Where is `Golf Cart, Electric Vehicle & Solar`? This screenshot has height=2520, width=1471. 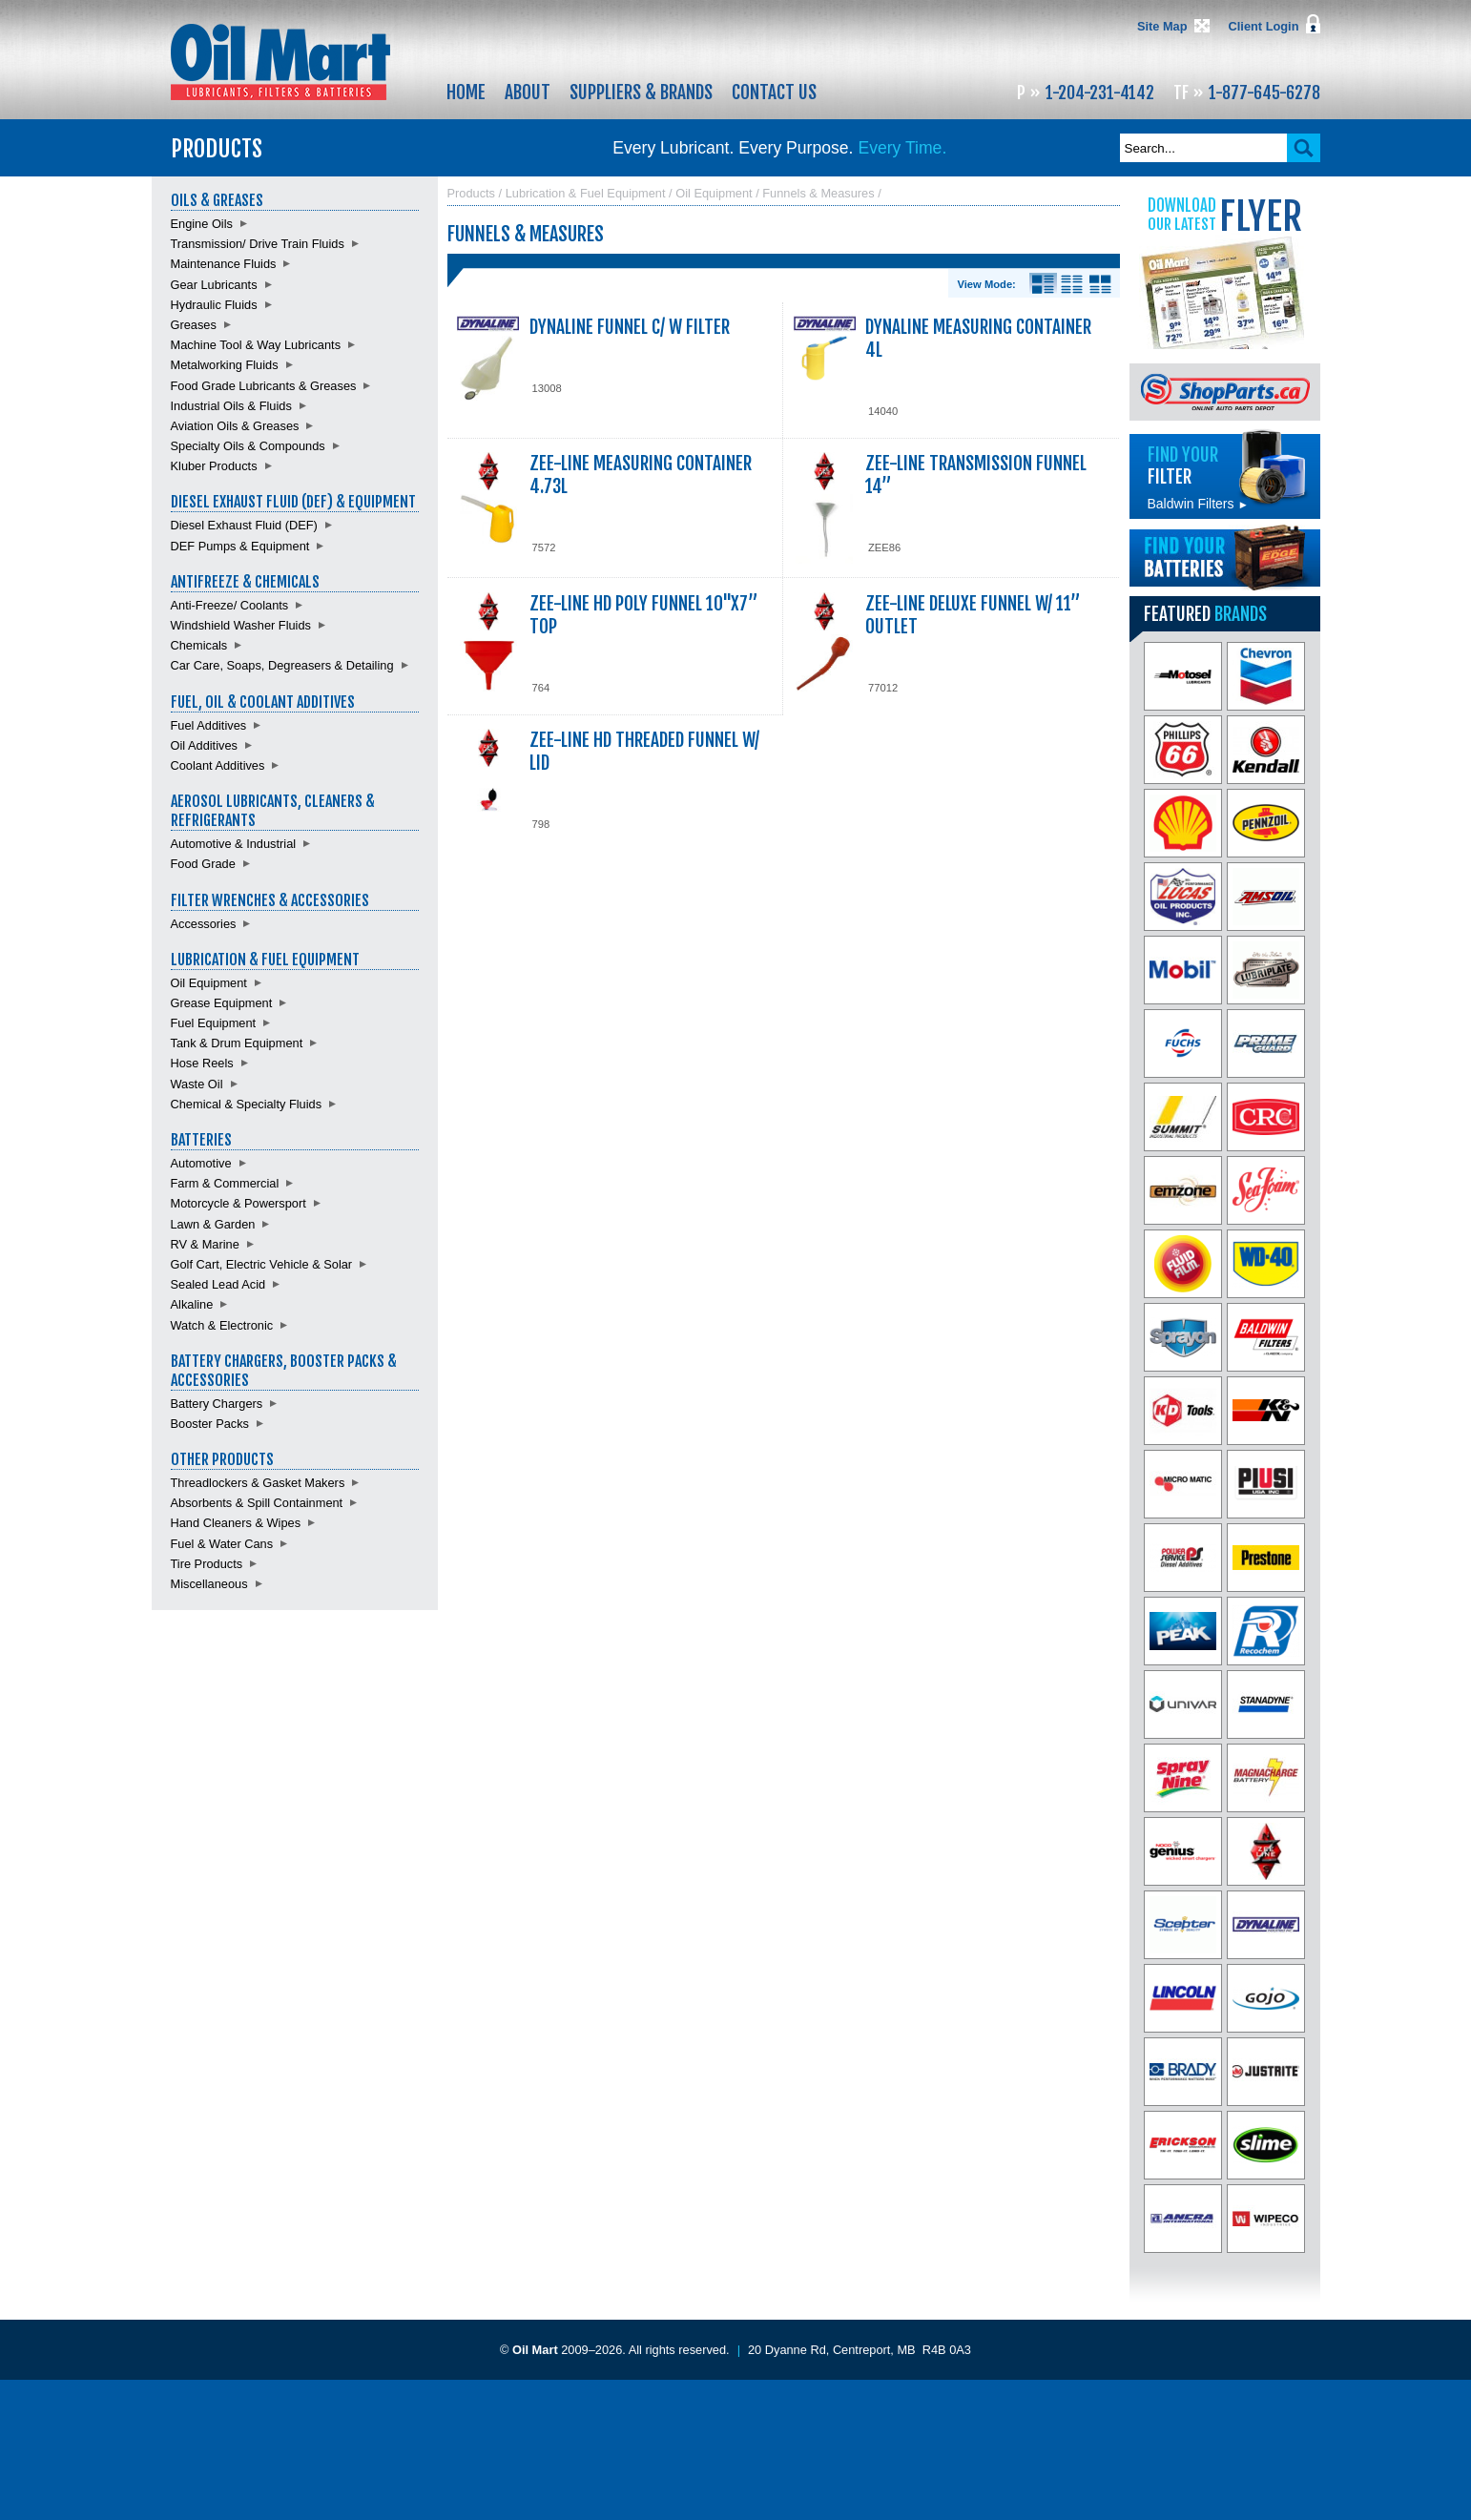
Golf Cart, Electric Vehicle & Solar is located at coordinates (262, 1264).